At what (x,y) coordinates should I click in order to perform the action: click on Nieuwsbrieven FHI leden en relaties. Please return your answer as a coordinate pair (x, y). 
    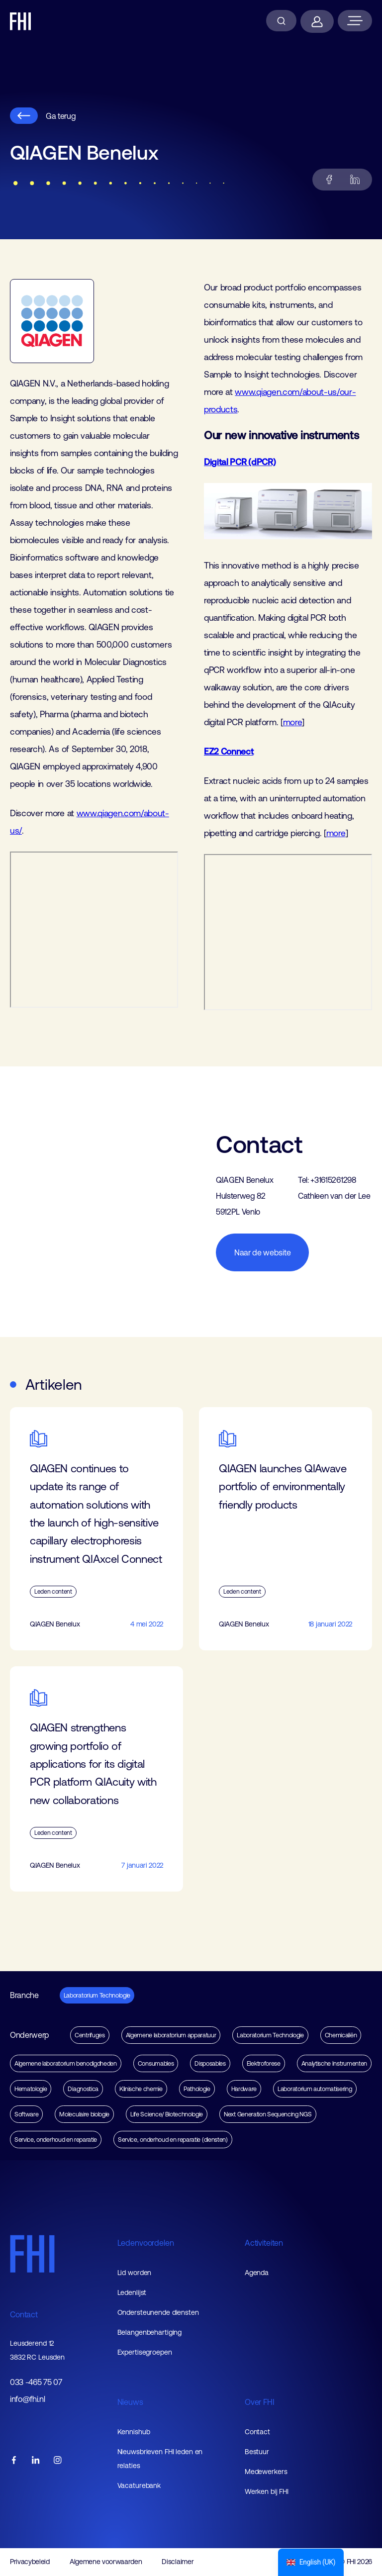
    Looking at the image, I should click on (160, 2459).